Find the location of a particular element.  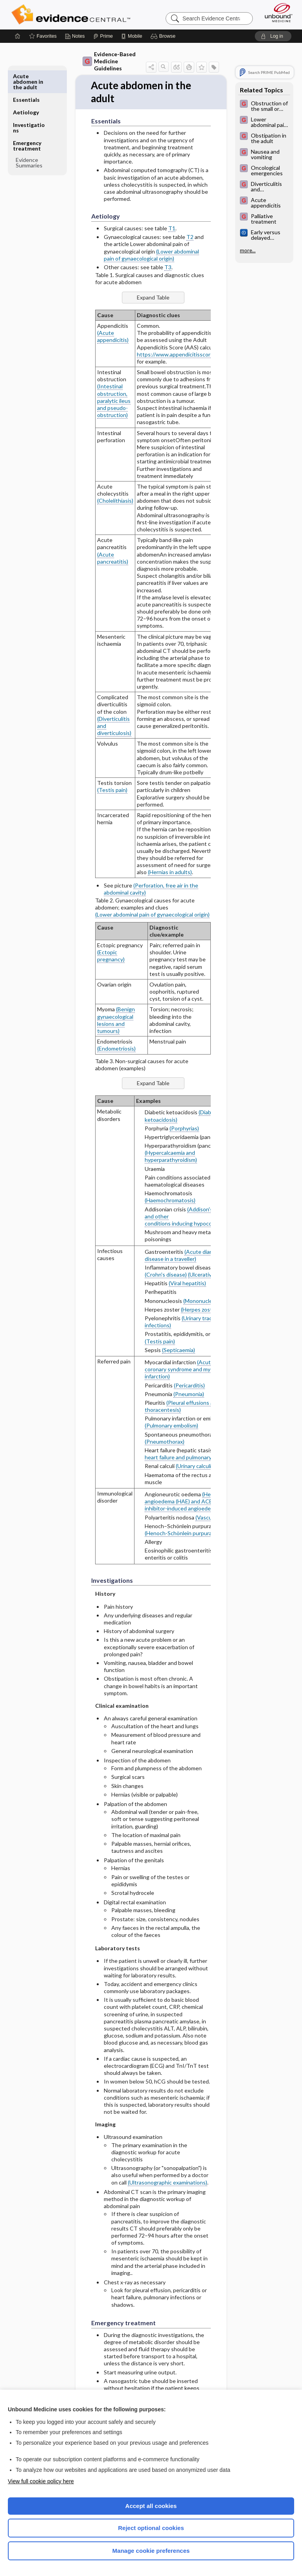

Manage cookie preferences is located at coordinates (151, 2550).